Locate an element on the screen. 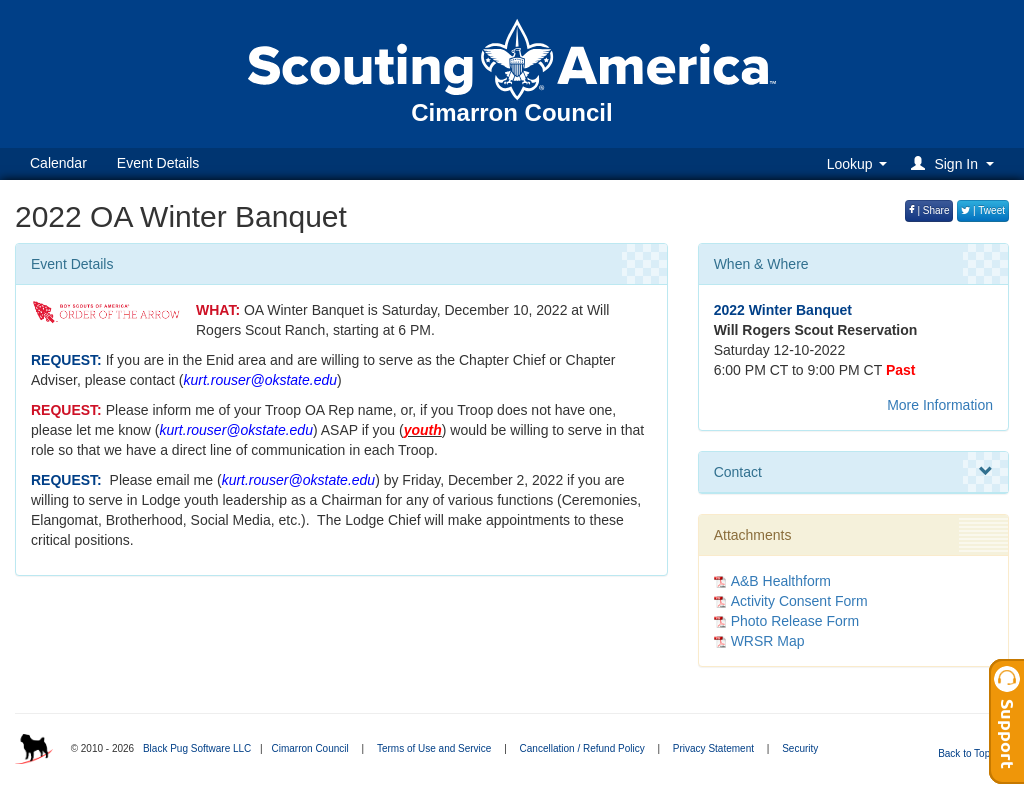 This screenshot has height=804, width=1024. [button] is located at coordinates (955, 163).